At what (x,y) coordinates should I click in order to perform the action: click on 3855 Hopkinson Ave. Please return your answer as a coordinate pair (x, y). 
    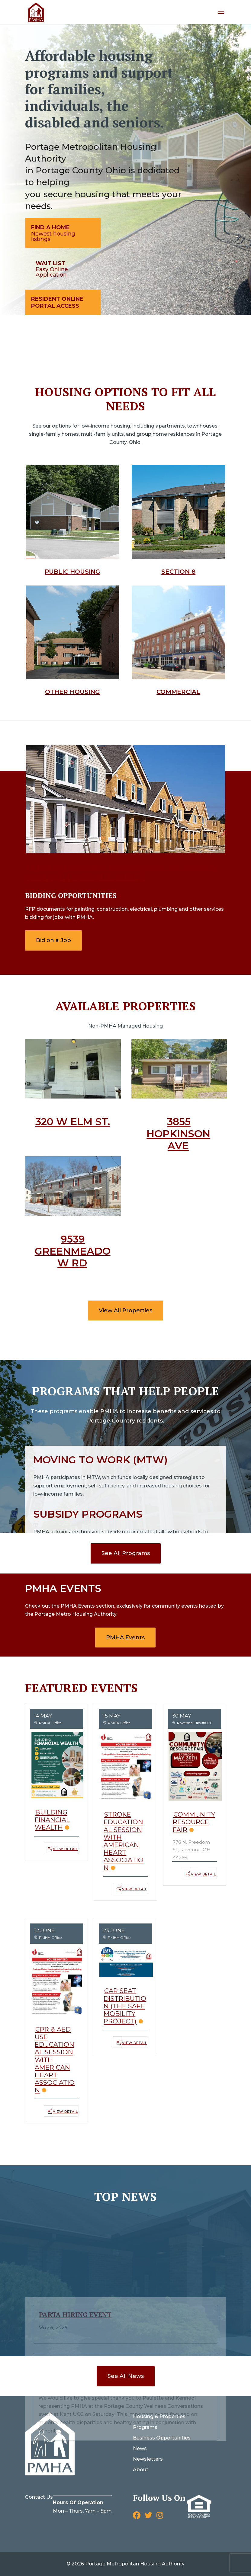
    Looking at the image, I should click on (178, 1133).